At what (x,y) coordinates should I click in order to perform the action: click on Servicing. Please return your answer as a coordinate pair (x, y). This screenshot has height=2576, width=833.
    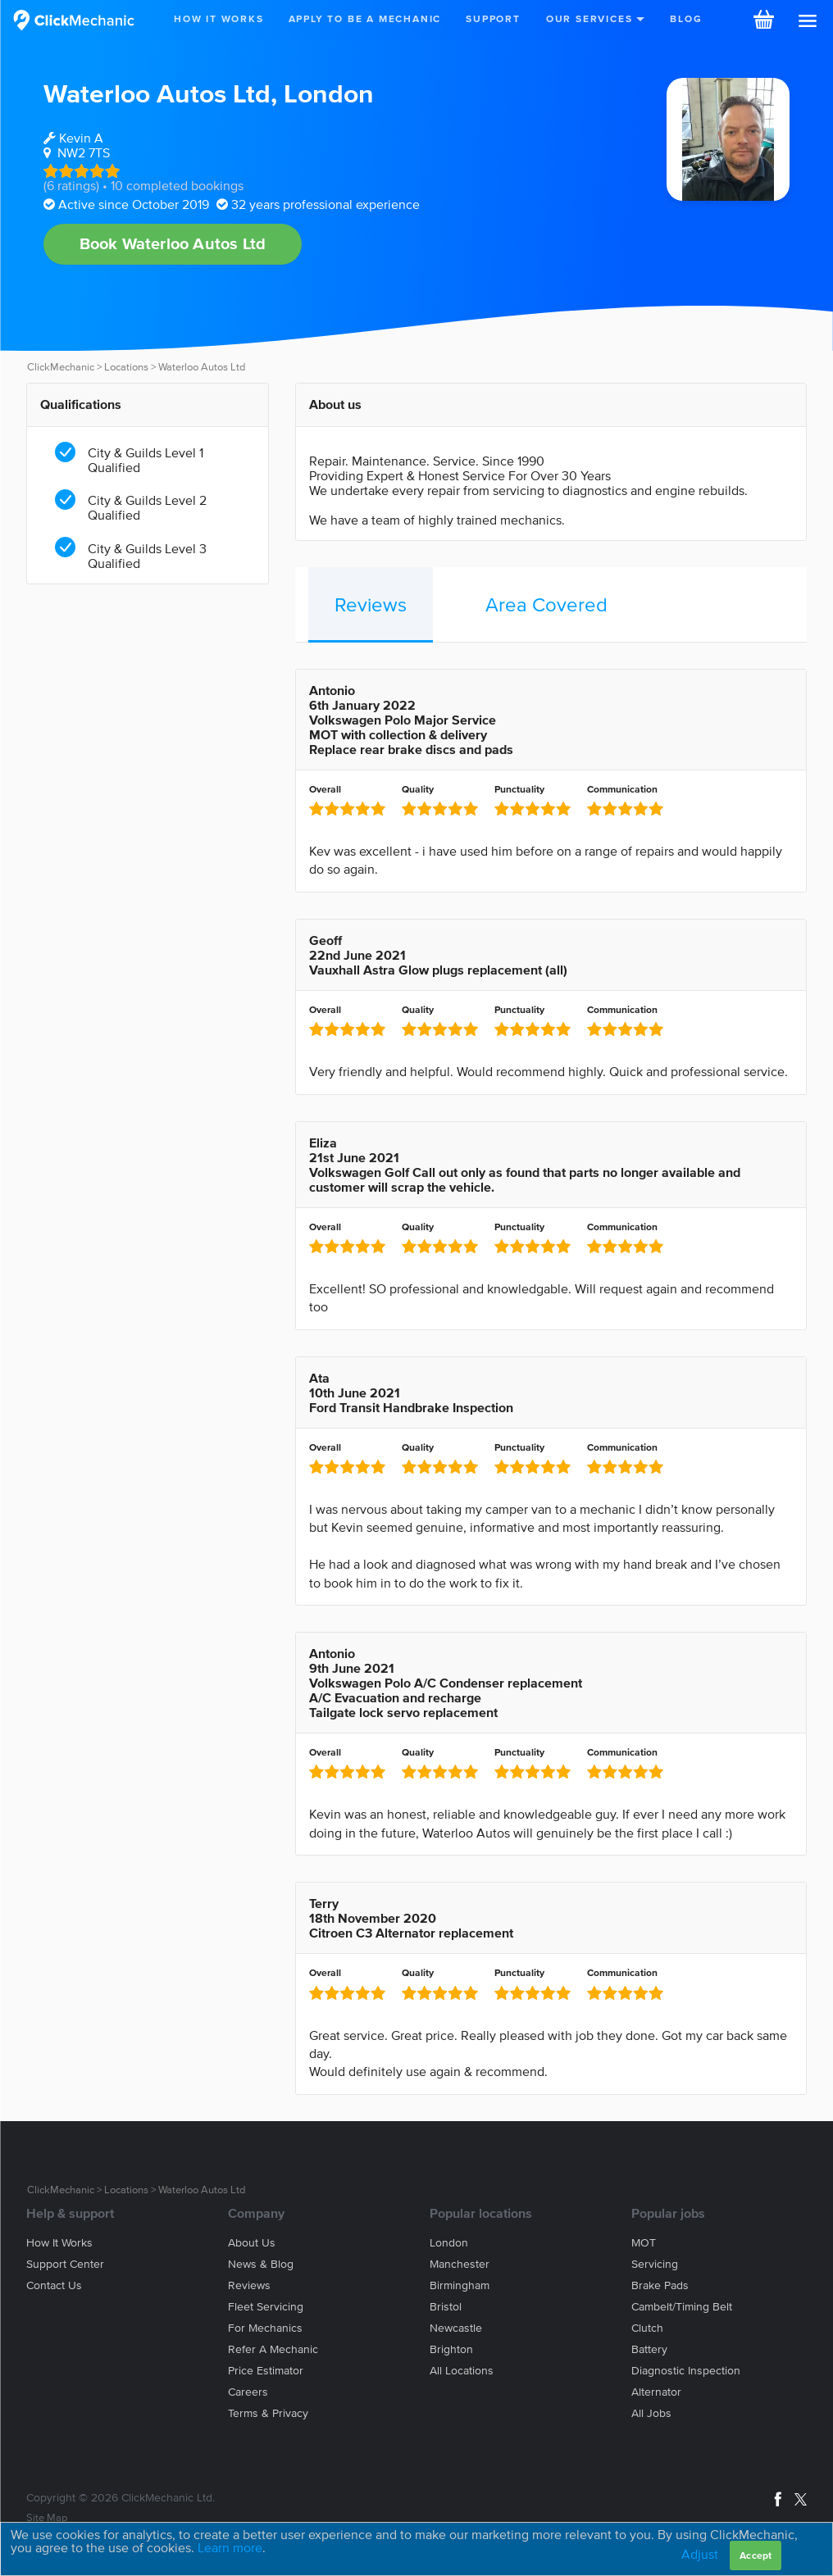
    Looking at the image, I should click on (654, 2264).